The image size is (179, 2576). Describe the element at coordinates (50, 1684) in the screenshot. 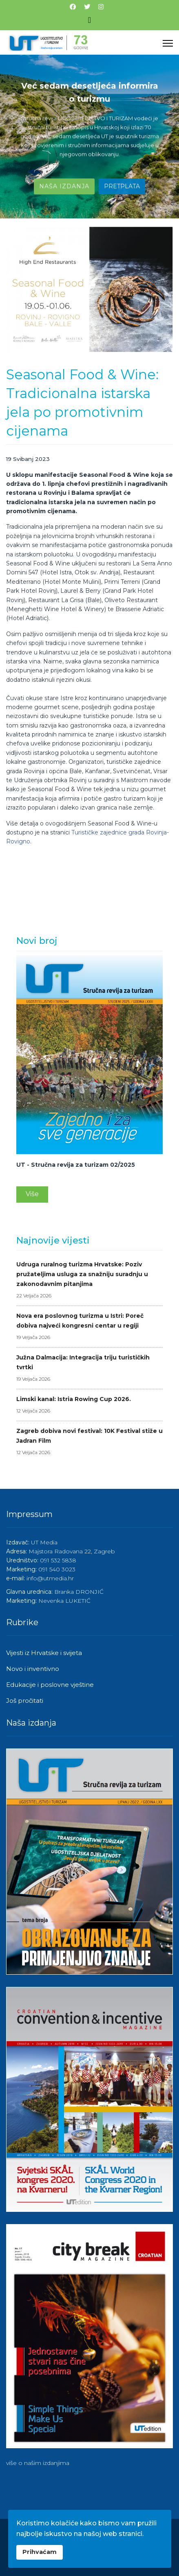

I see `Edukacije i poslovne vještine` at that location.